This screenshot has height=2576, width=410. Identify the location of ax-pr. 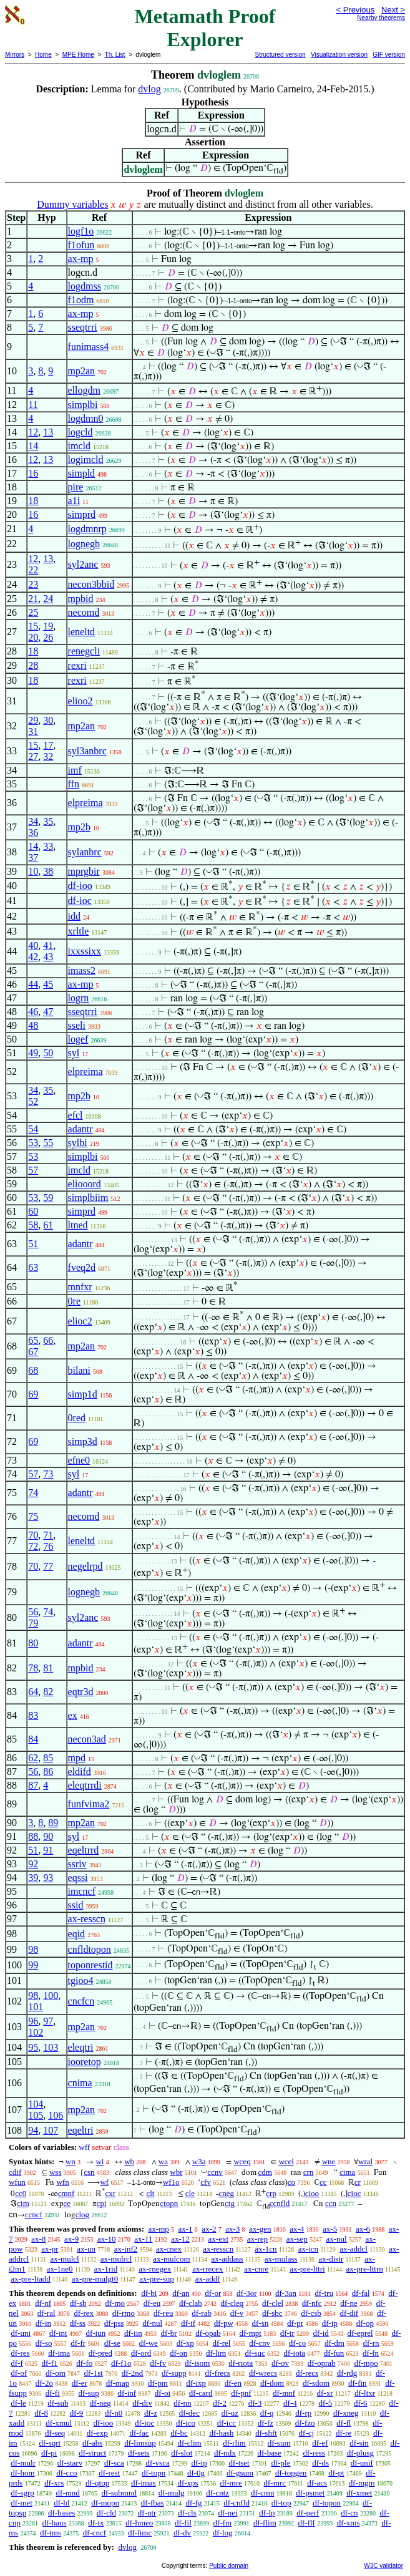
(49, 2248).